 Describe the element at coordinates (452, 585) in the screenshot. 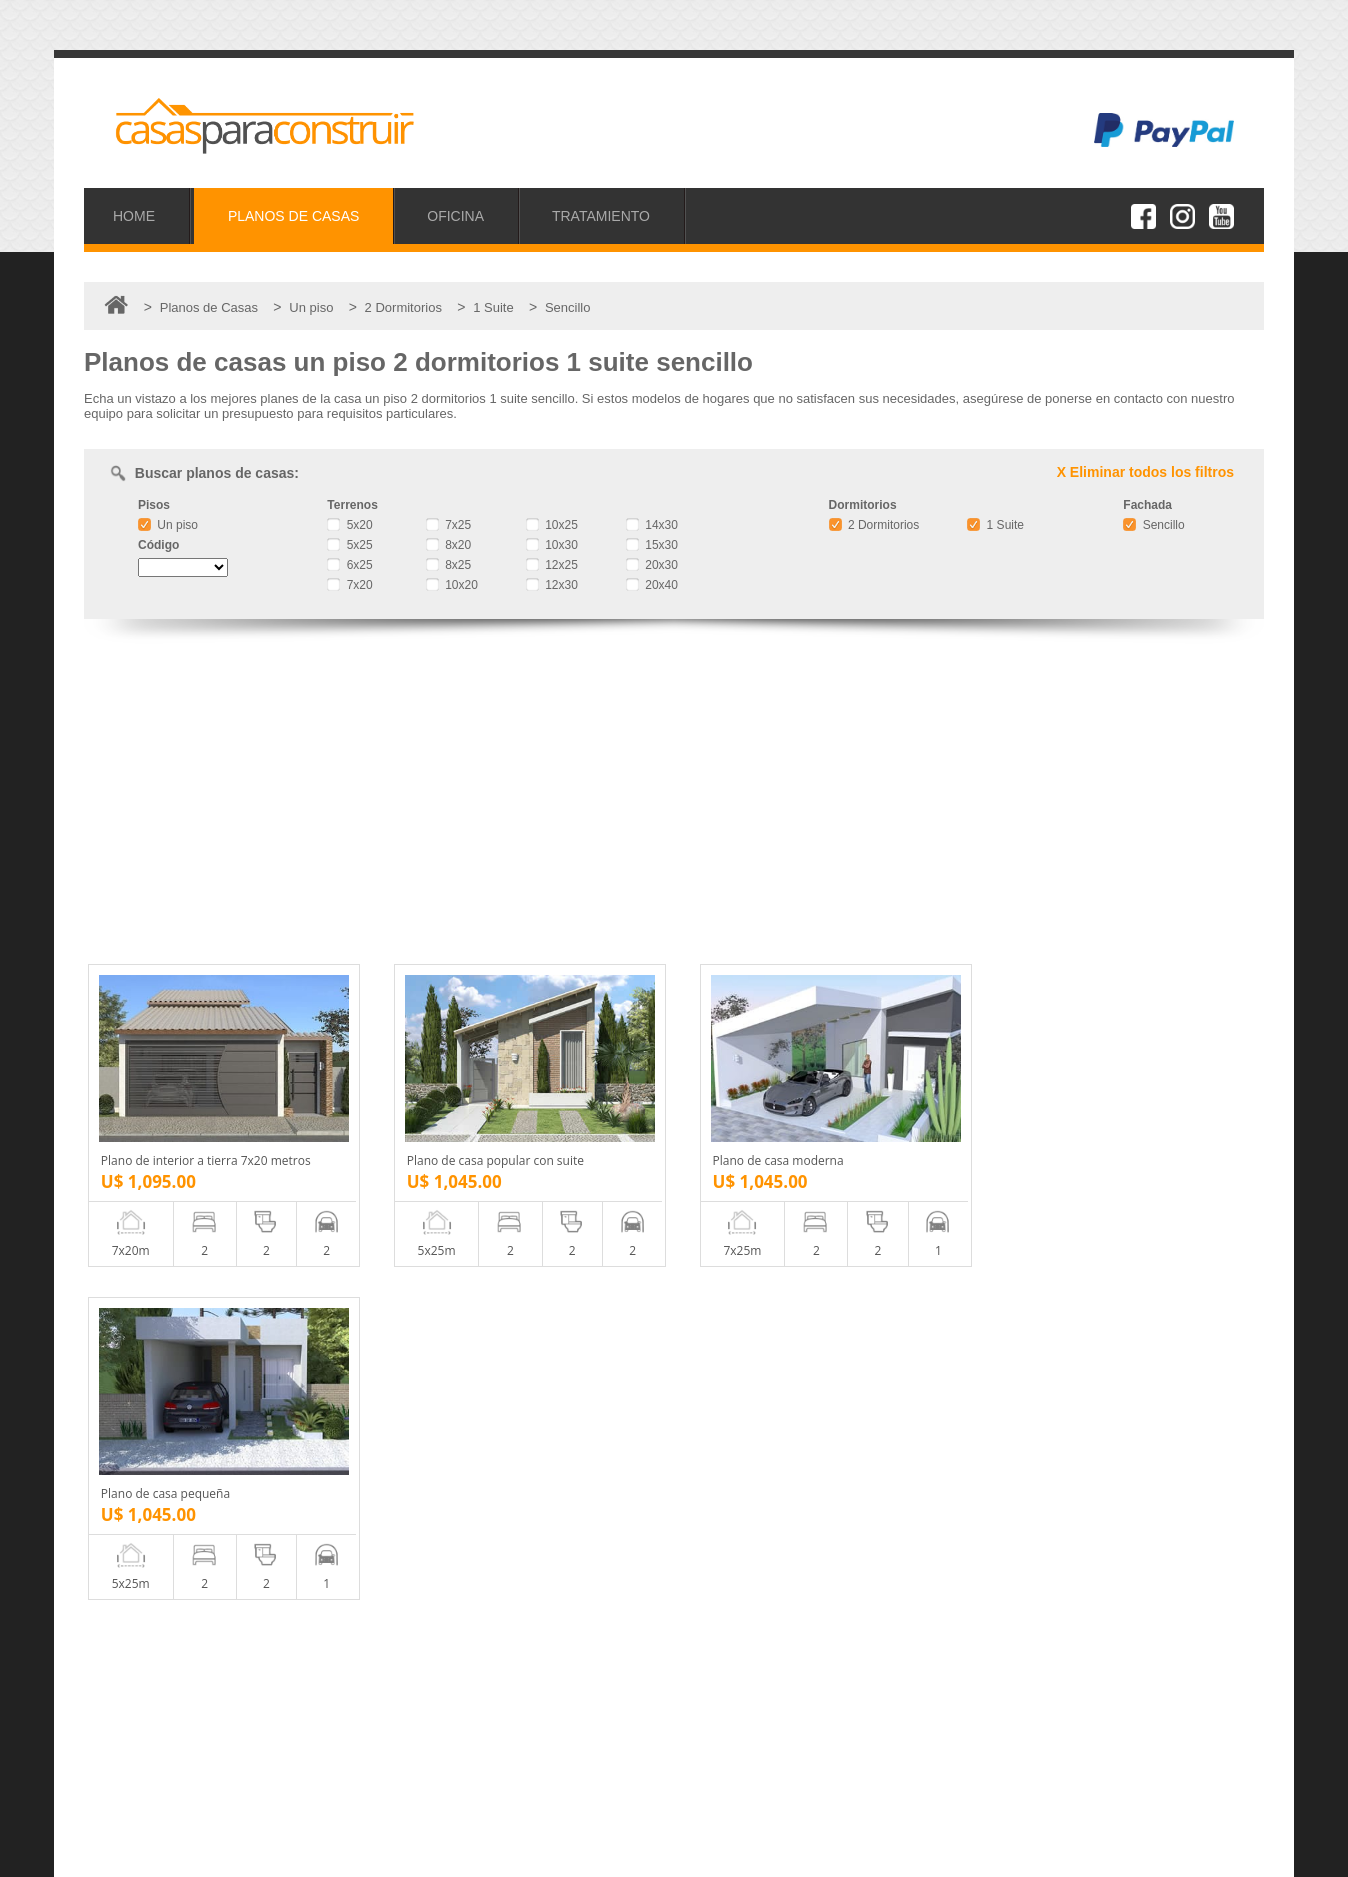

I see `10x20` at that location.